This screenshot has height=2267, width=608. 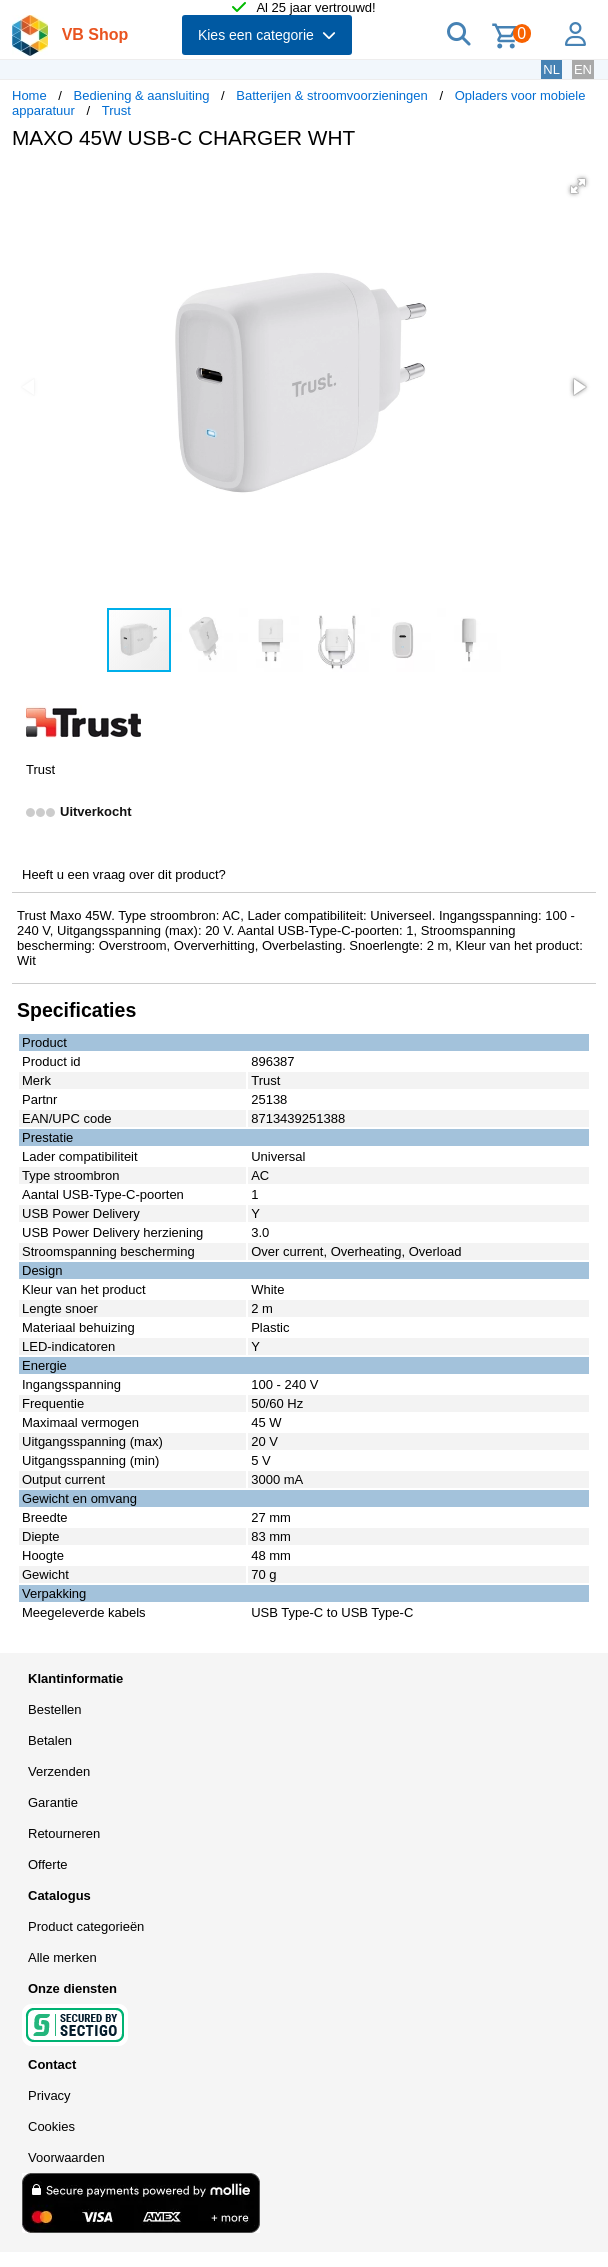 I want to click on Voorwaarden, so click(x=66, y=2157).